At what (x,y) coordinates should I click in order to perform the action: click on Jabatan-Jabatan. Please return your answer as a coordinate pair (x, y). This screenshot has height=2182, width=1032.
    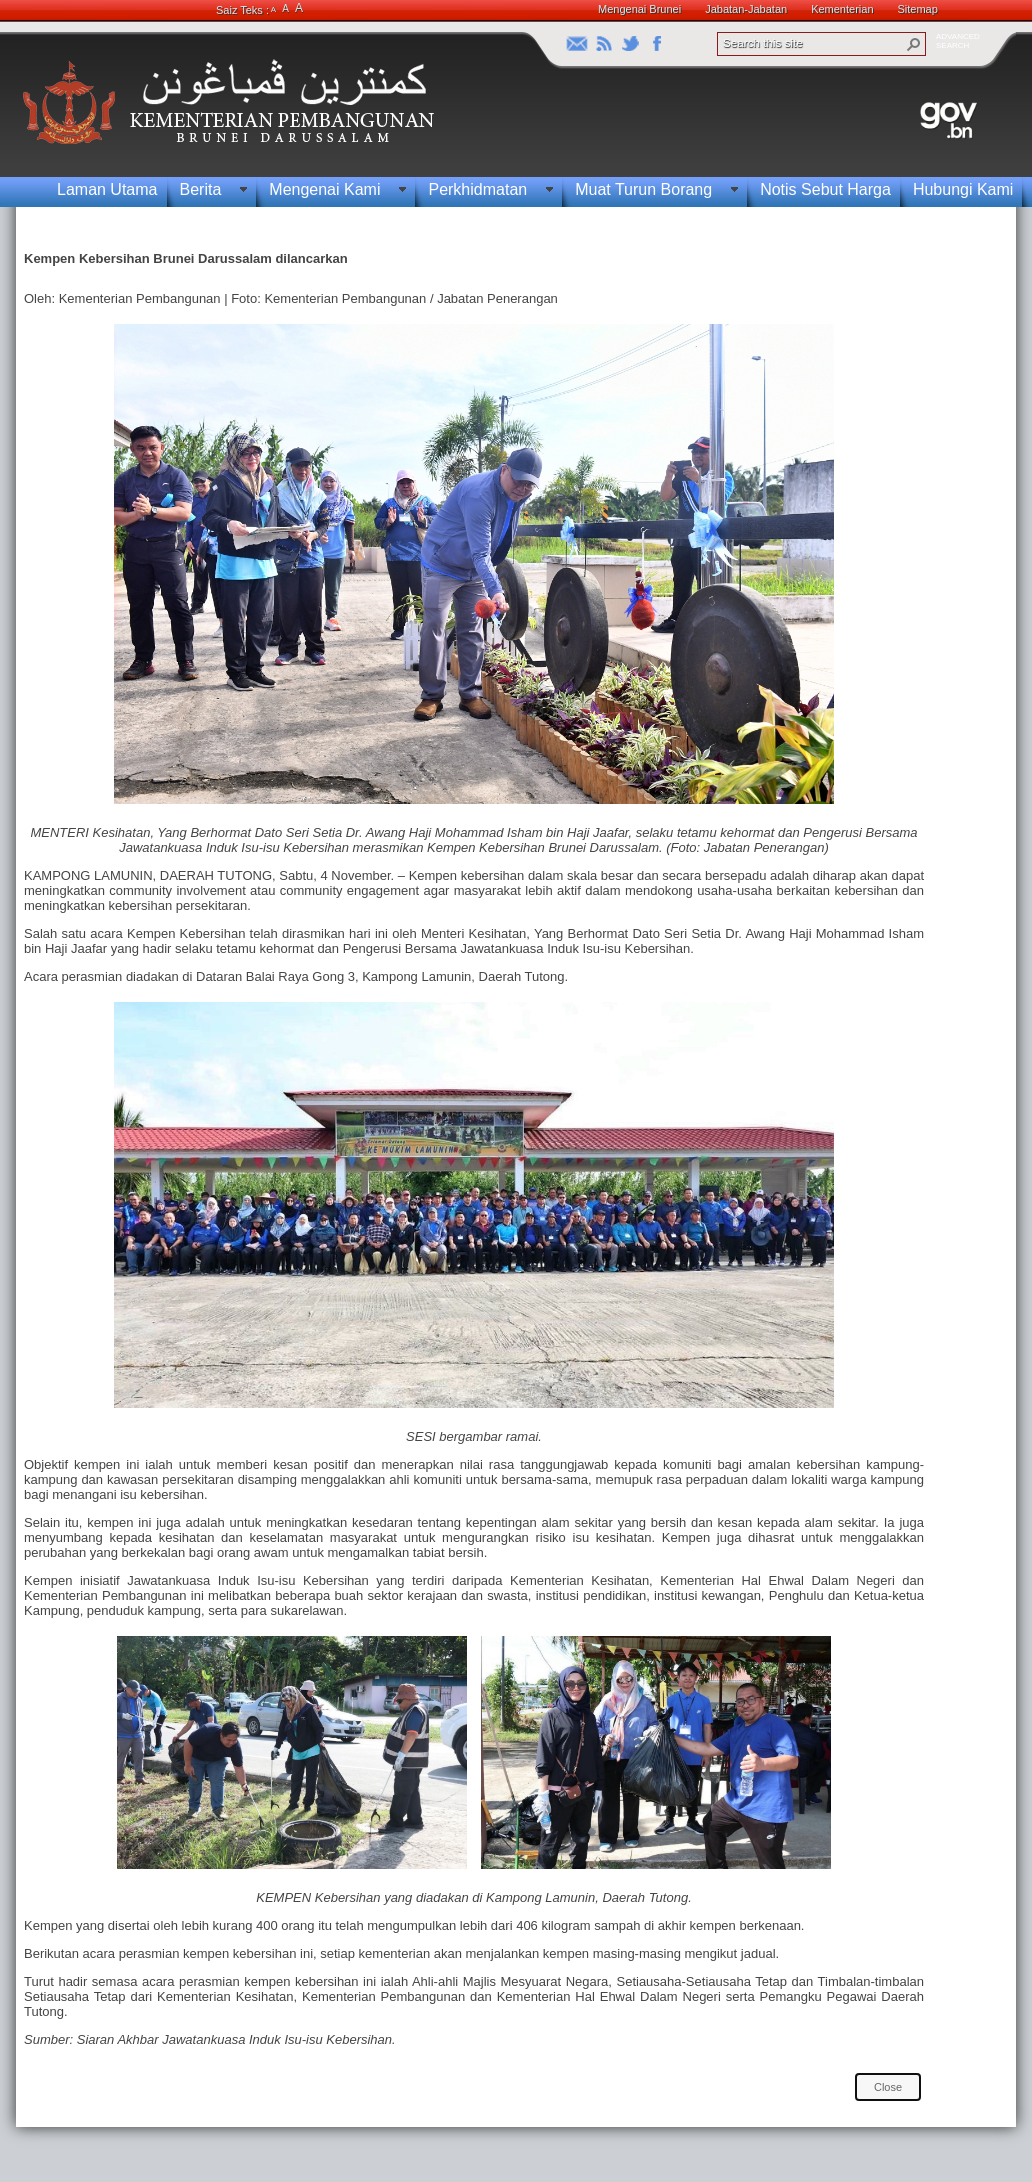
    Looking at the image, I should click on (746, 9).